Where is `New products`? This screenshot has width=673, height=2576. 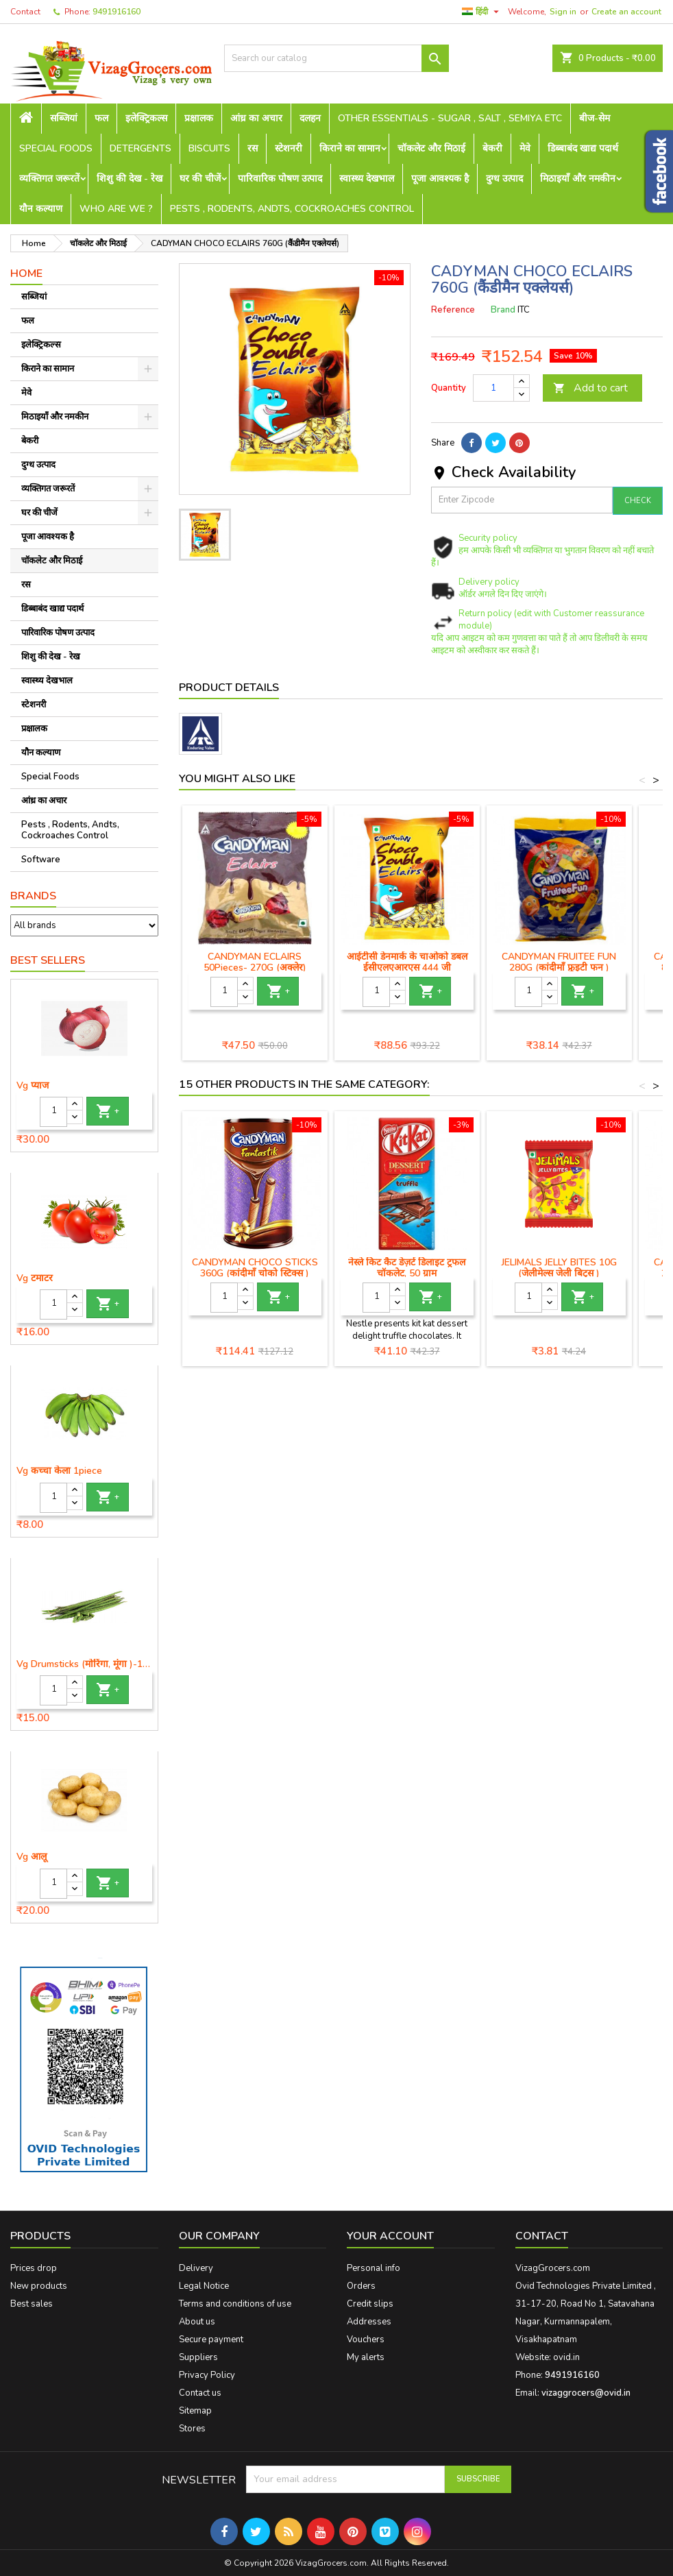 New products is located at coordinates (38, 2286).